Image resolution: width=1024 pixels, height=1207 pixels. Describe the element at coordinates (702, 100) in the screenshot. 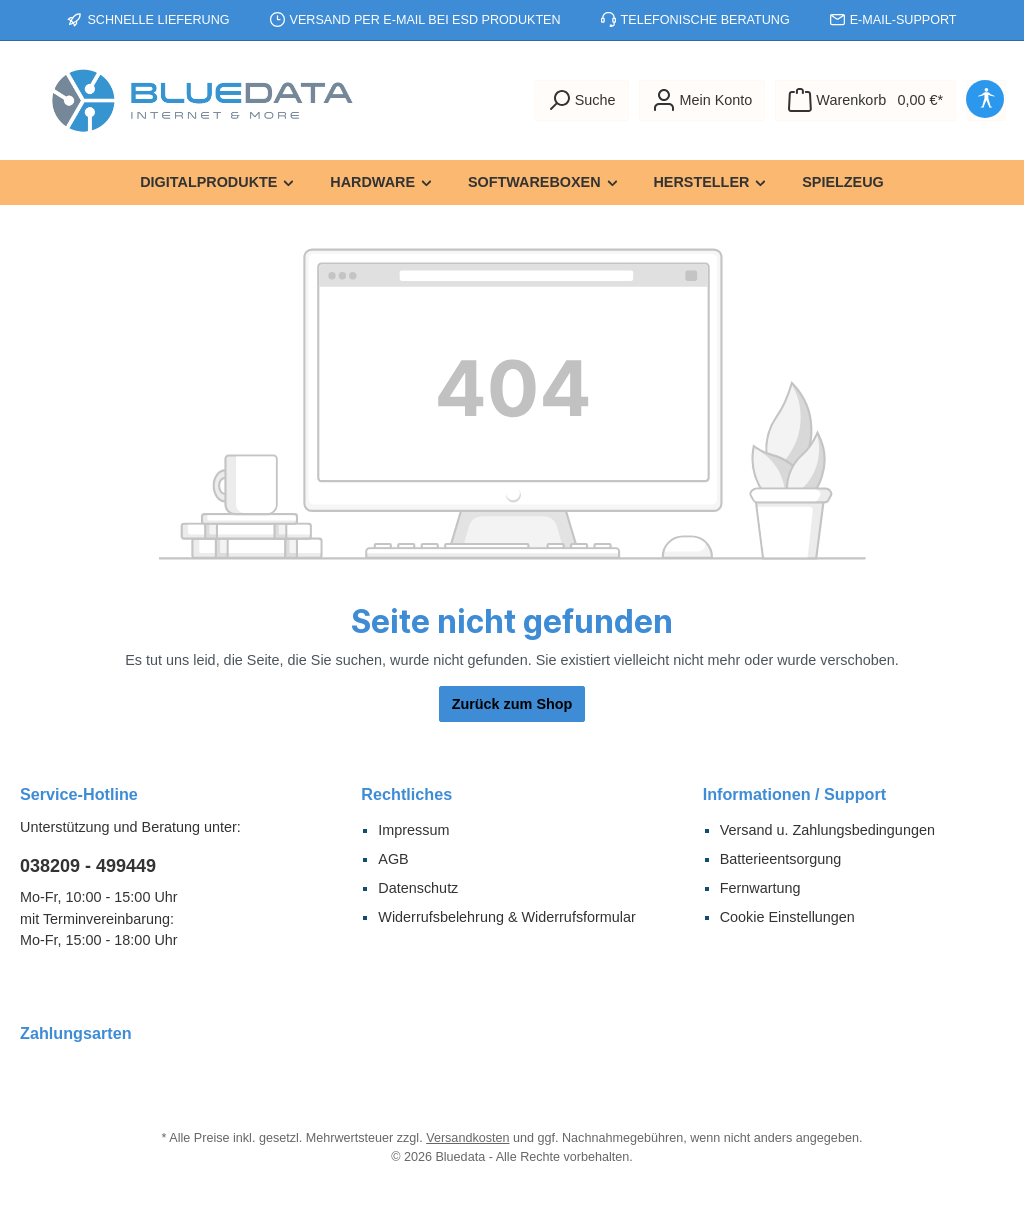

I see `[Mein Konto]` at that location.